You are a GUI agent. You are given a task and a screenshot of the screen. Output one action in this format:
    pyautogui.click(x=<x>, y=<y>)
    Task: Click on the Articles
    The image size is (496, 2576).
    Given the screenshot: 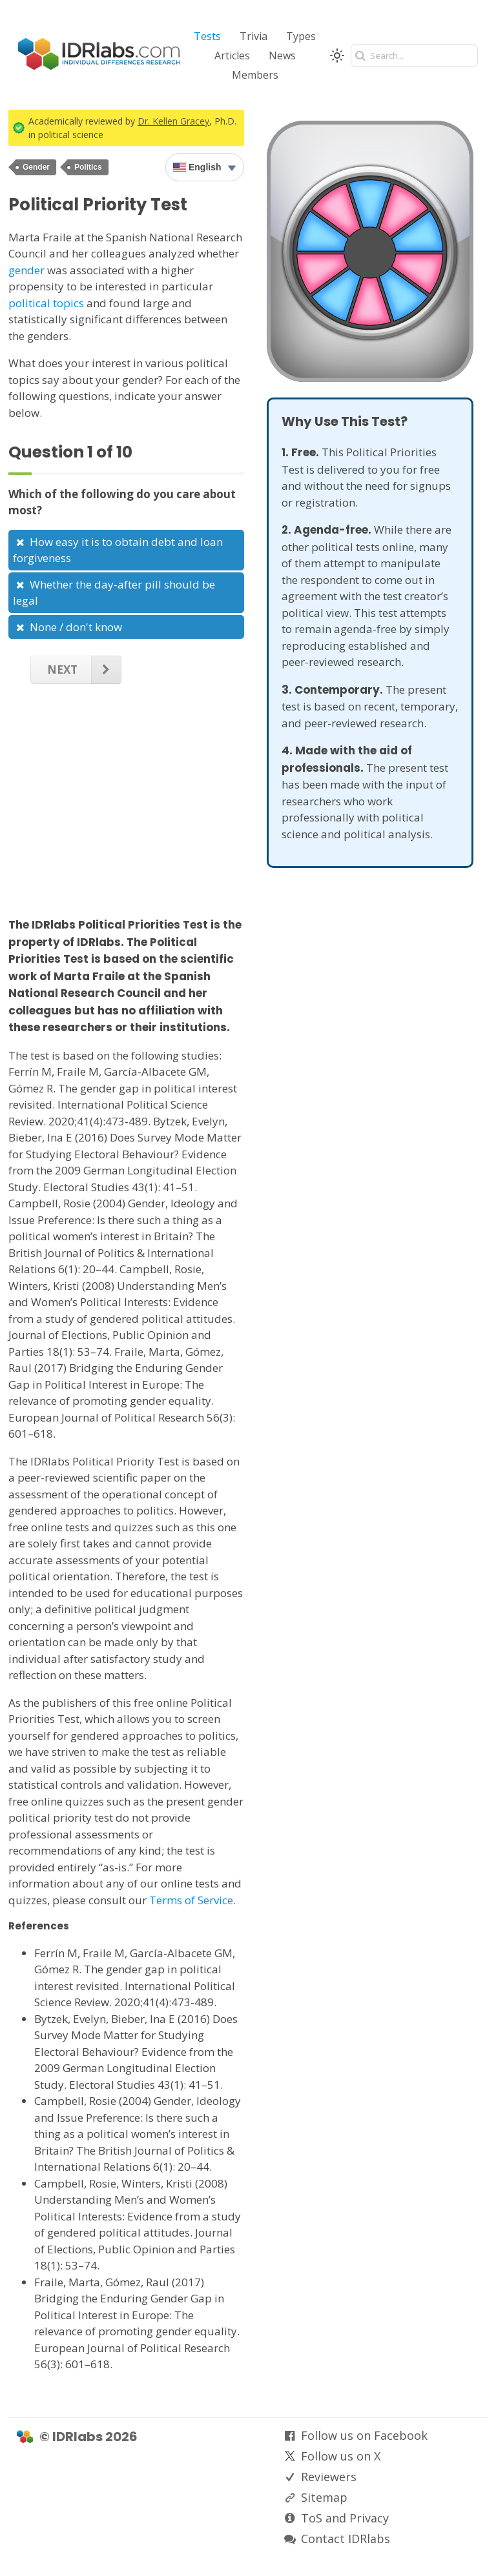 What is the action you would take?
    pyautogui.click(x=232, y=55)
    